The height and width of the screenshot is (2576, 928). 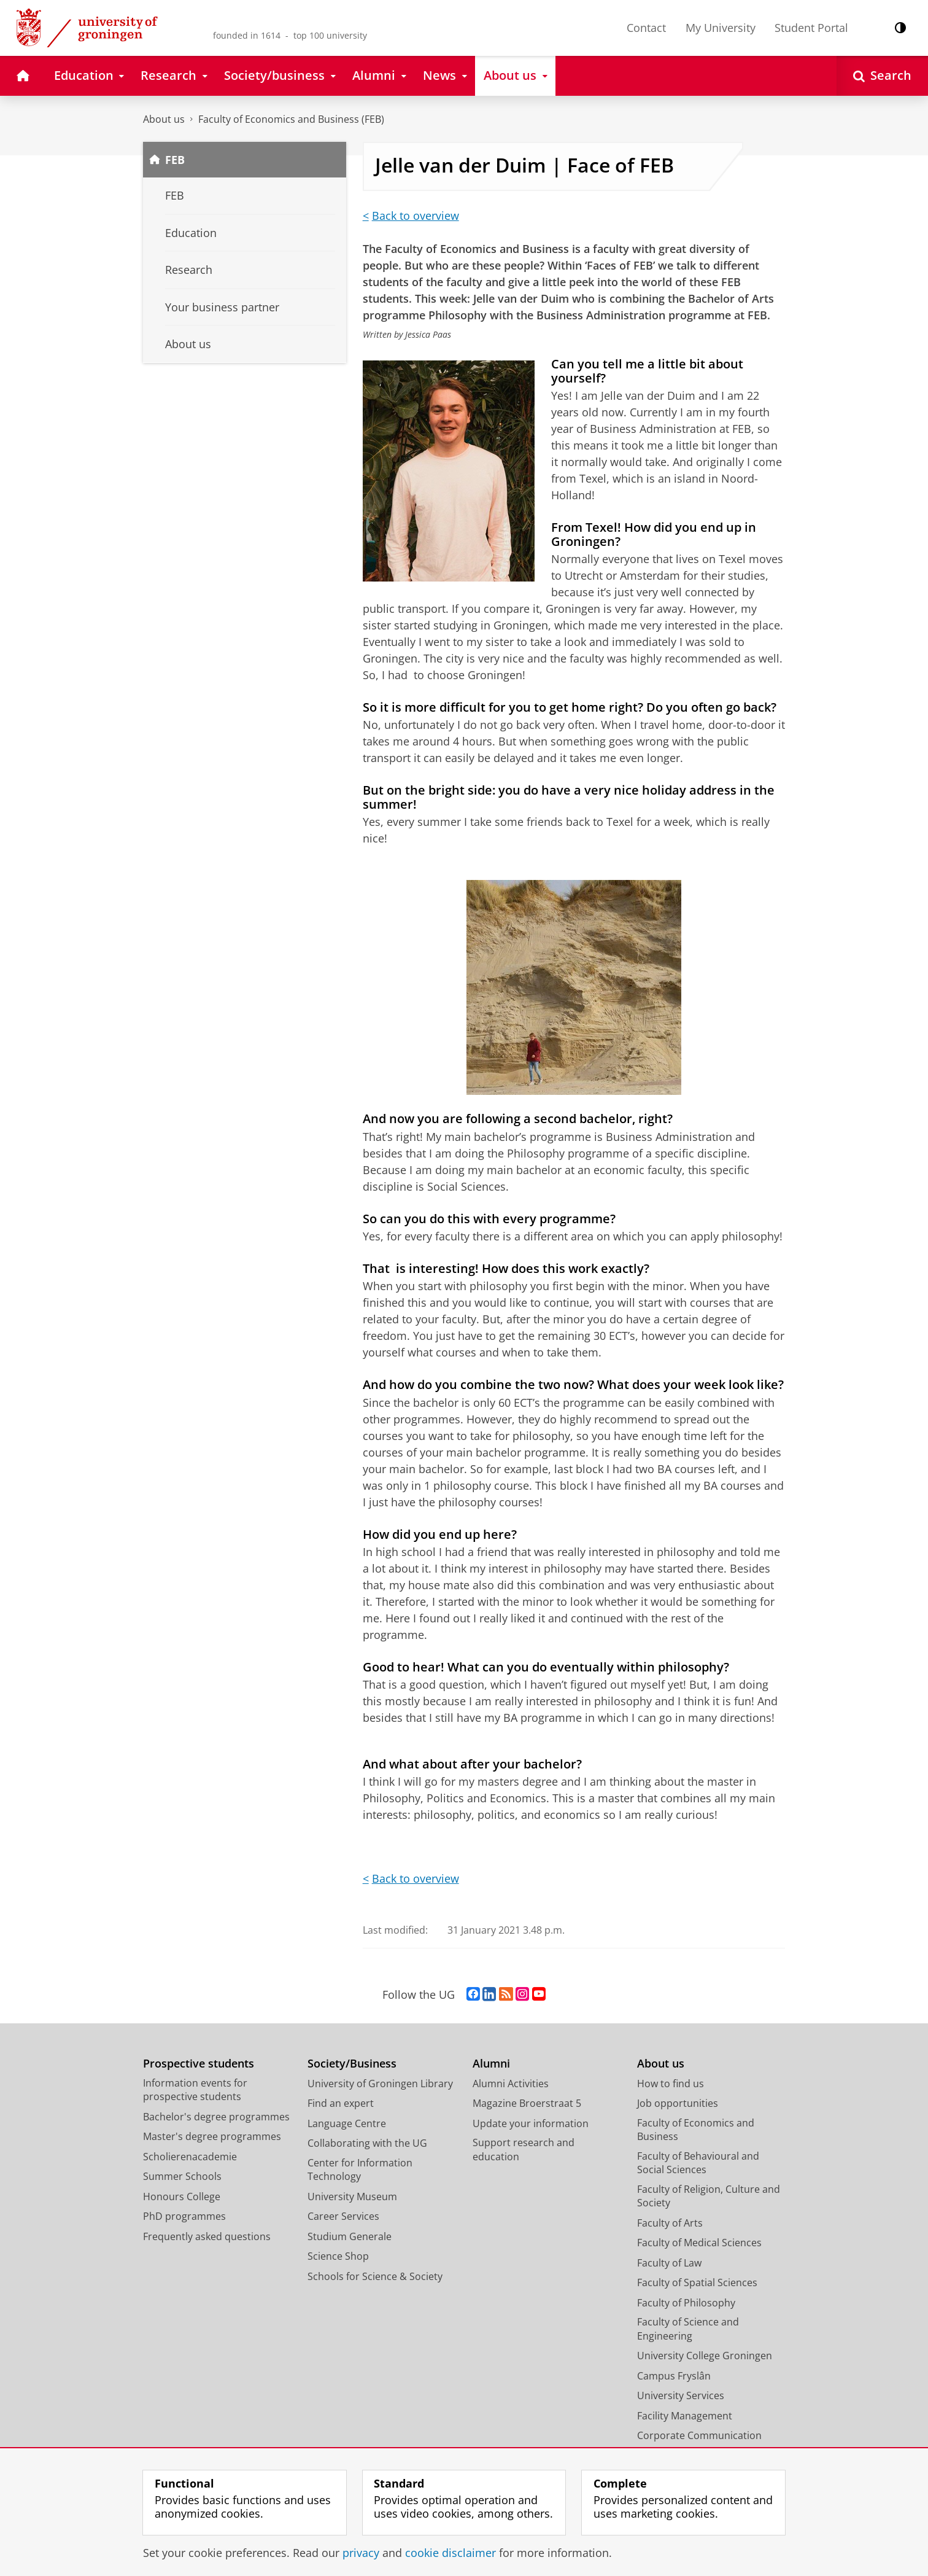 I want to click on Corporate Communication, so click(x=699, y=2435).